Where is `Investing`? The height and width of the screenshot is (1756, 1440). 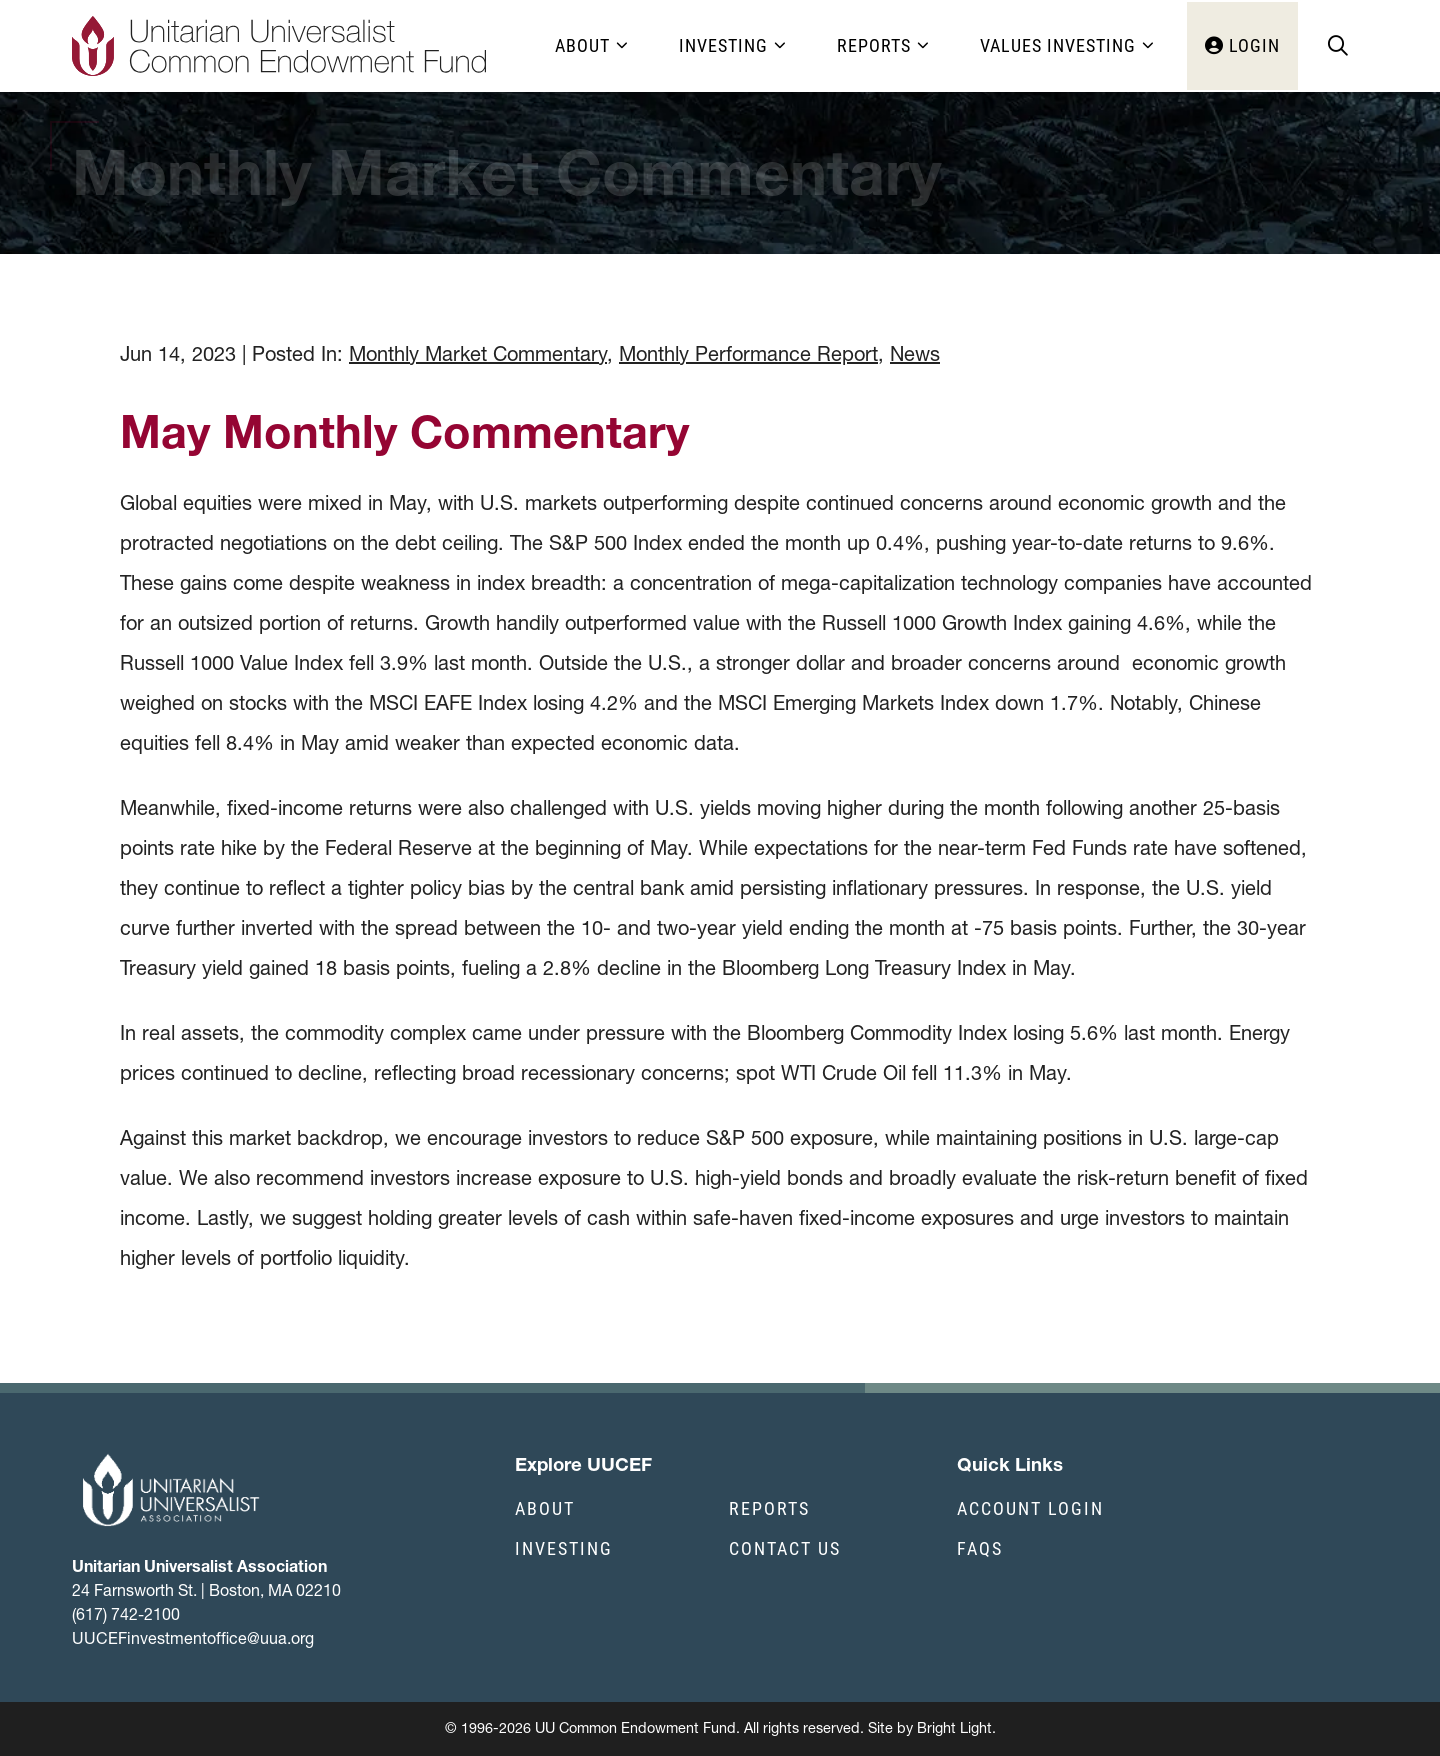 Investing is located at coordinates (564, 1548).